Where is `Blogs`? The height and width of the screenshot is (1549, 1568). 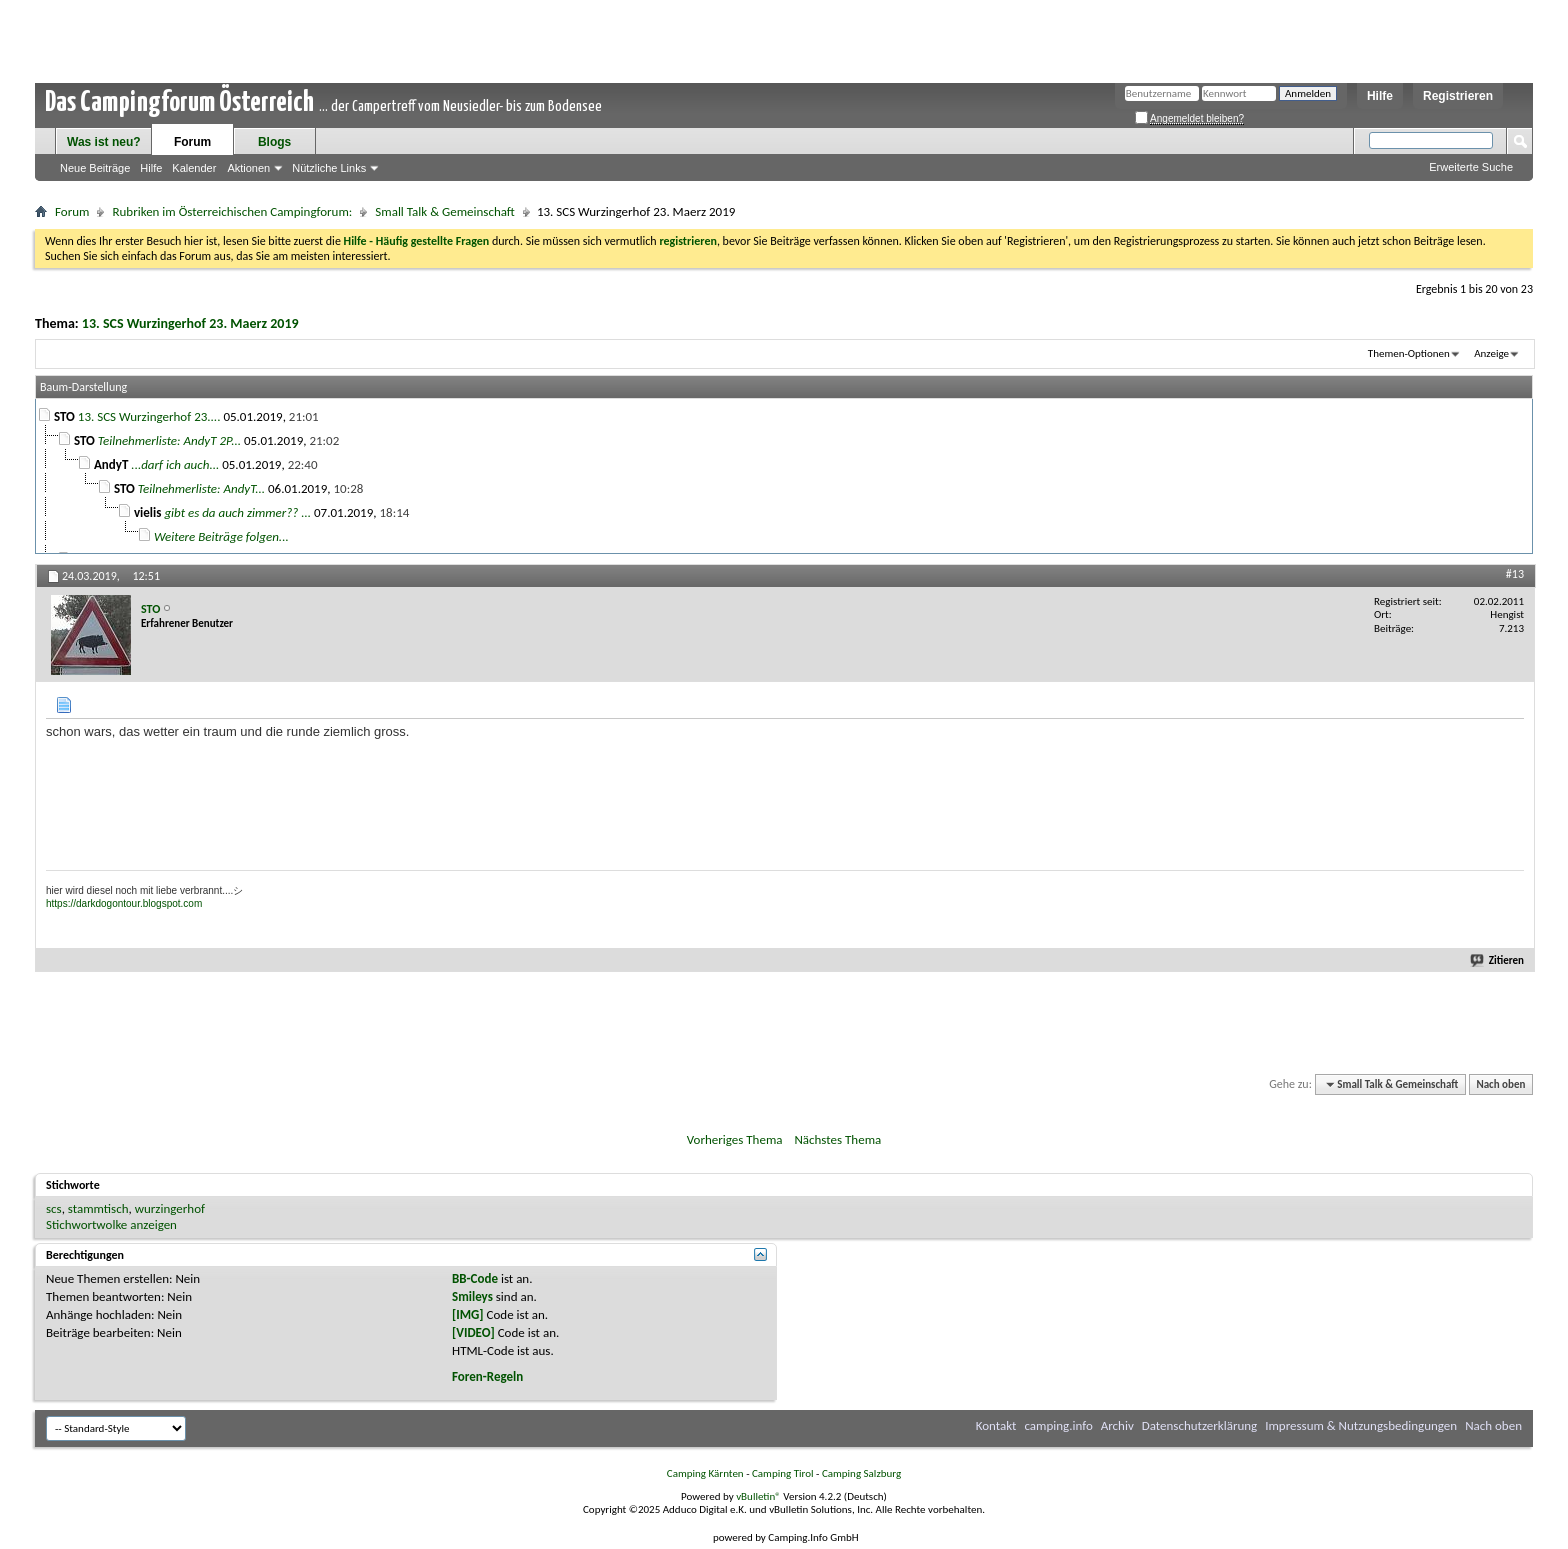
Blogs is located at coordinates (274, 142).